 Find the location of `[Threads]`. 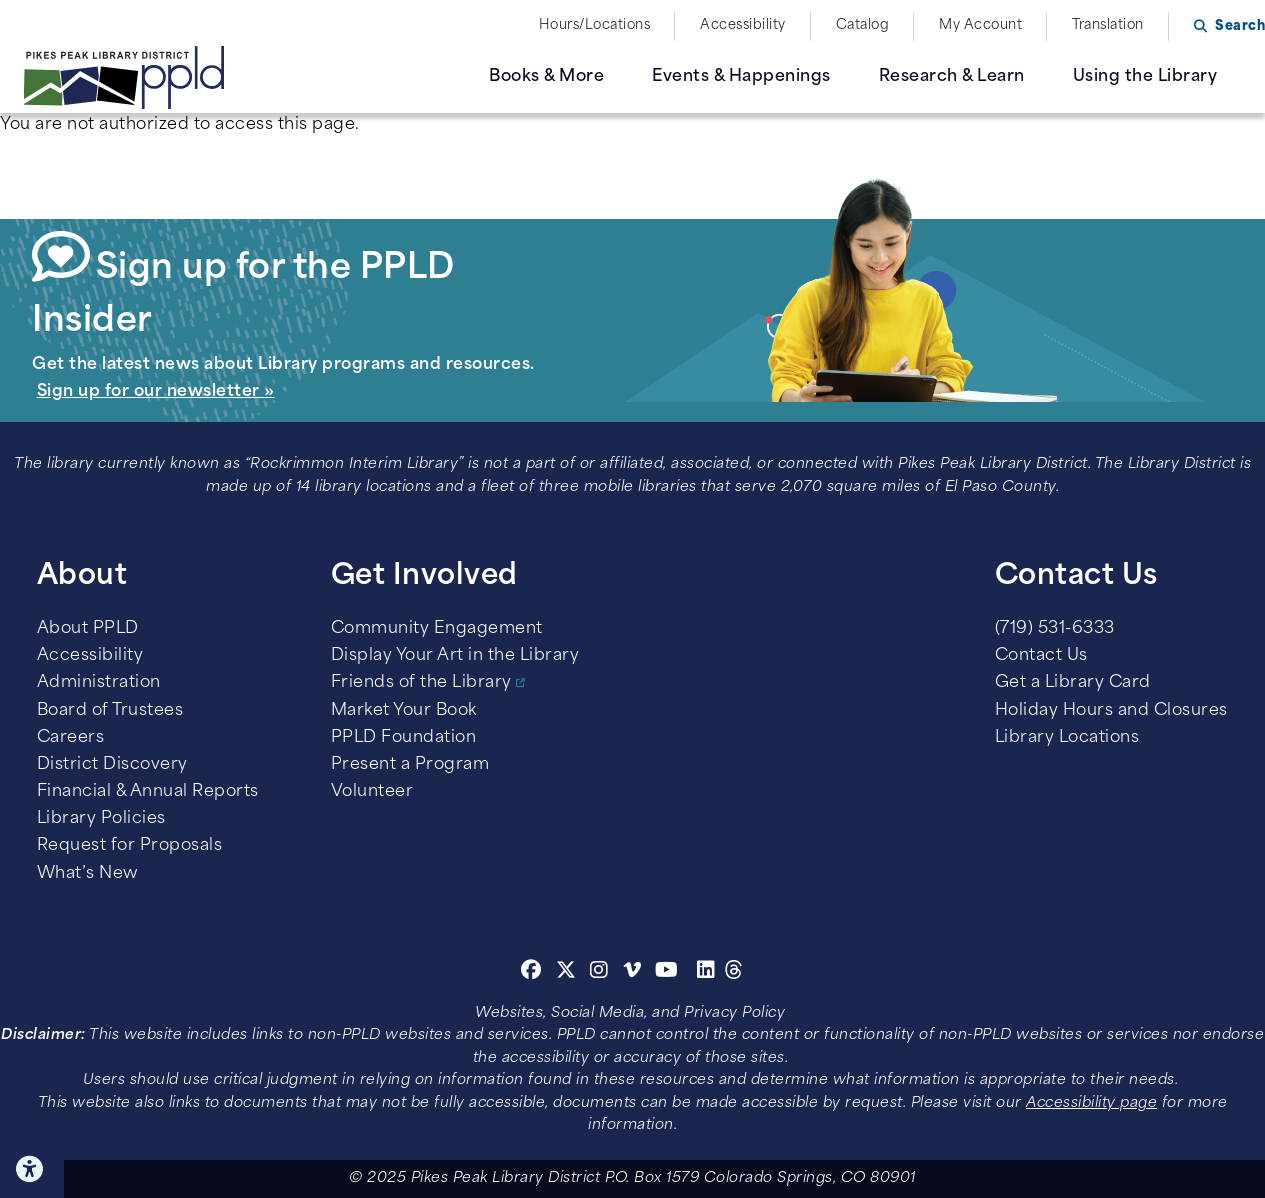

[Threads] is located at coordinates (734, 973).